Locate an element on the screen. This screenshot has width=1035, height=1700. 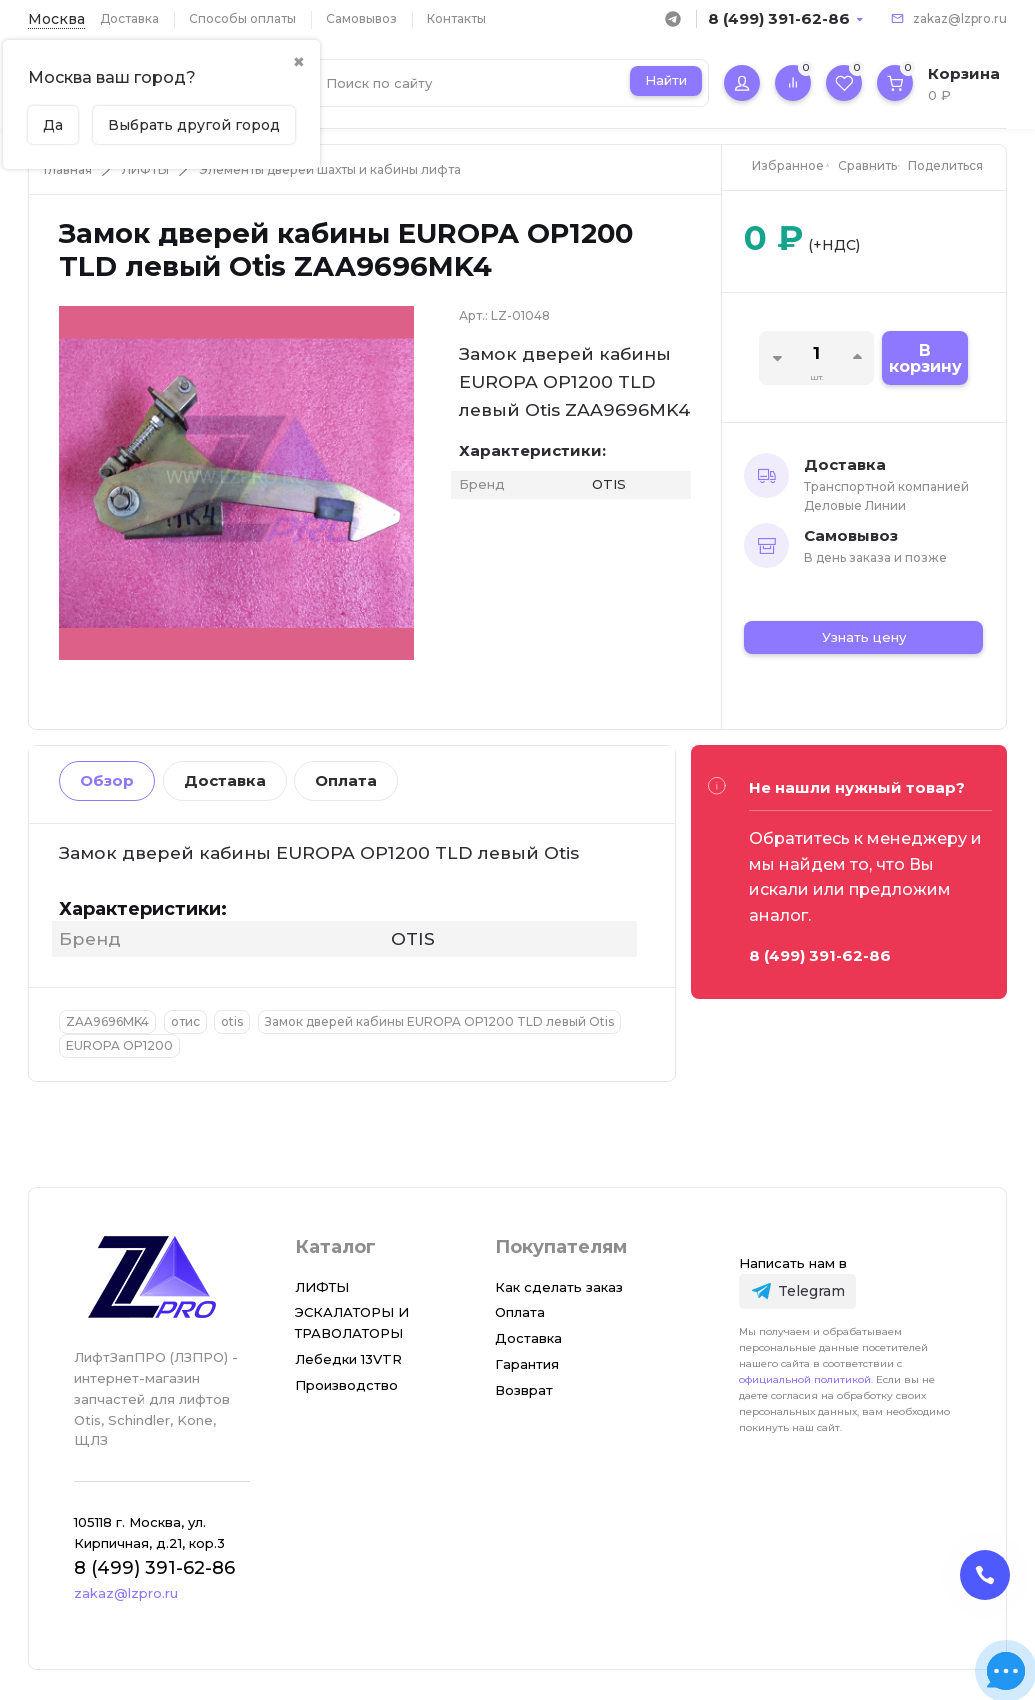
отис is located at coordinates (185, 1021).